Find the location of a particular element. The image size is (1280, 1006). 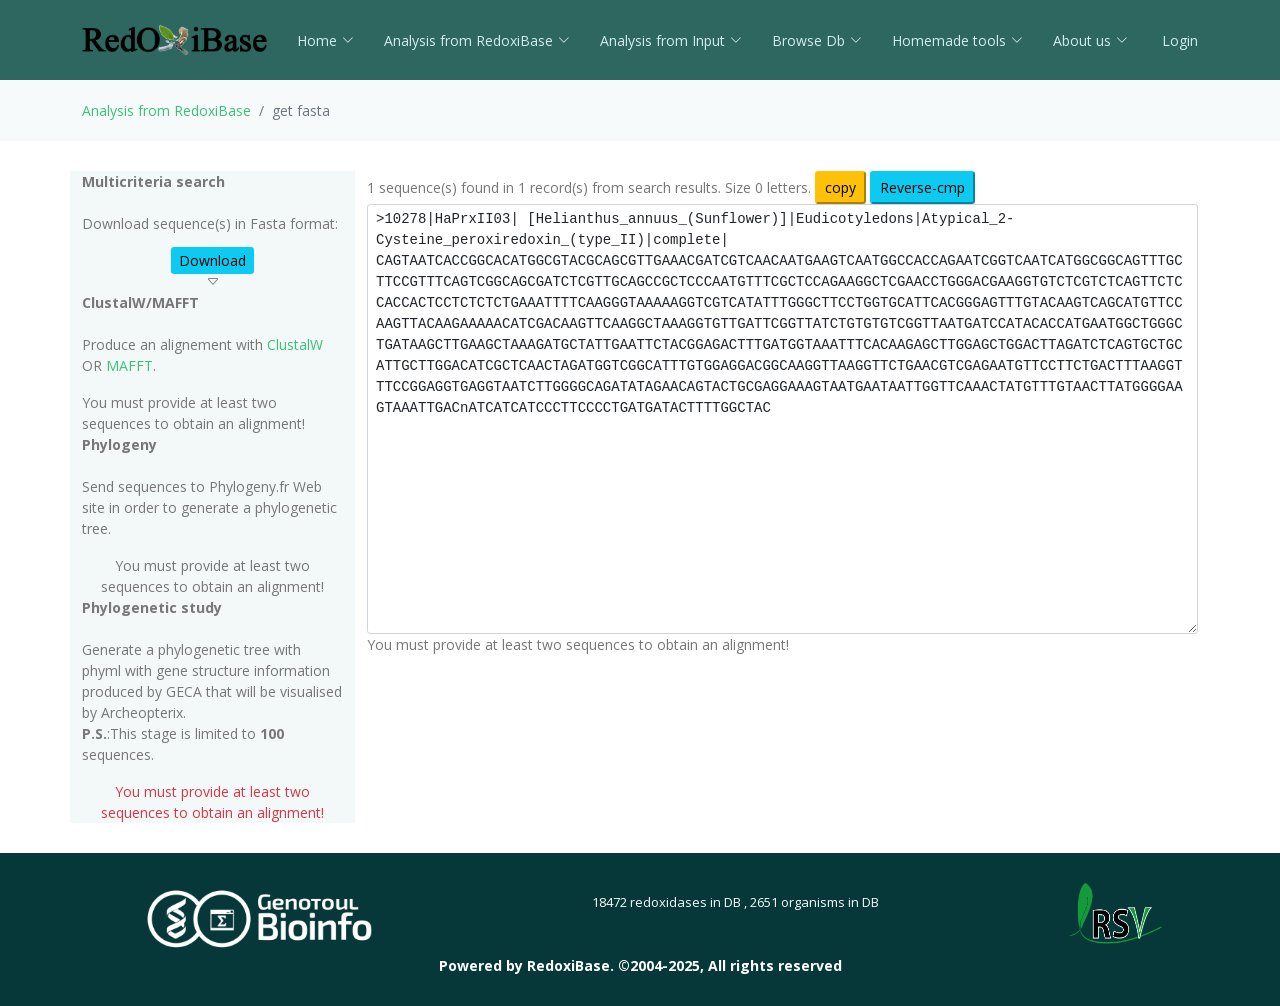

Login is located at coordinates (1178, 40).